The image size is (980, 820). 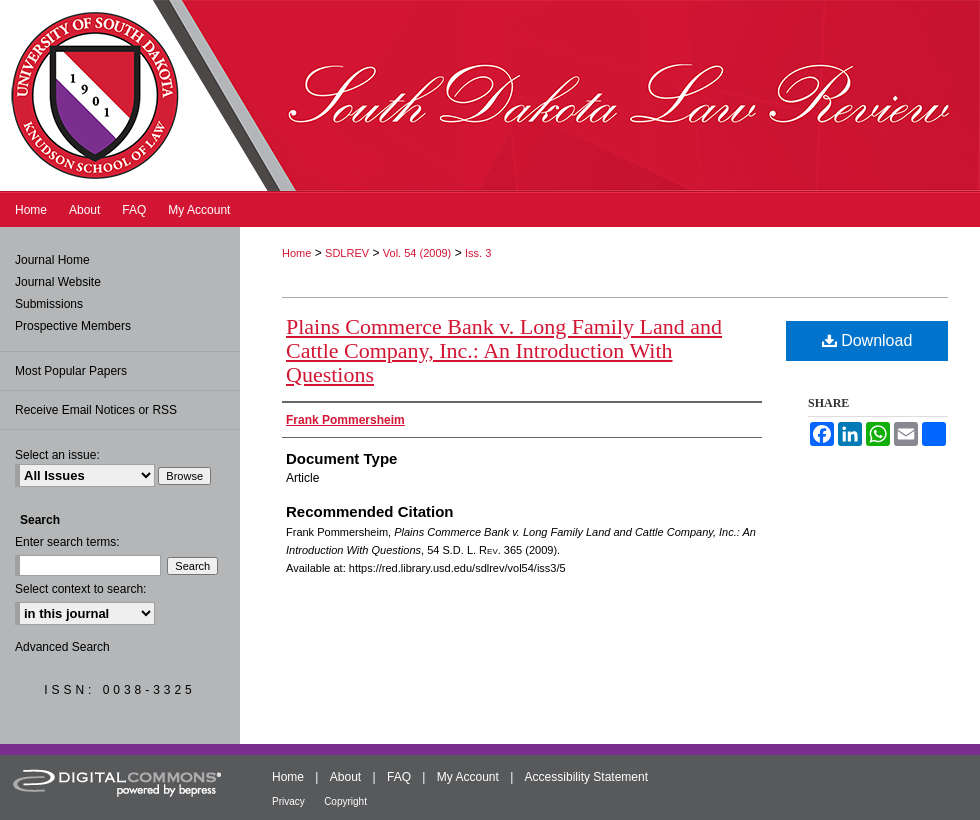 What do you see at coordinates (399, 777) in the screenshot?
I see `FAQ` at bounding box center [399, 777].